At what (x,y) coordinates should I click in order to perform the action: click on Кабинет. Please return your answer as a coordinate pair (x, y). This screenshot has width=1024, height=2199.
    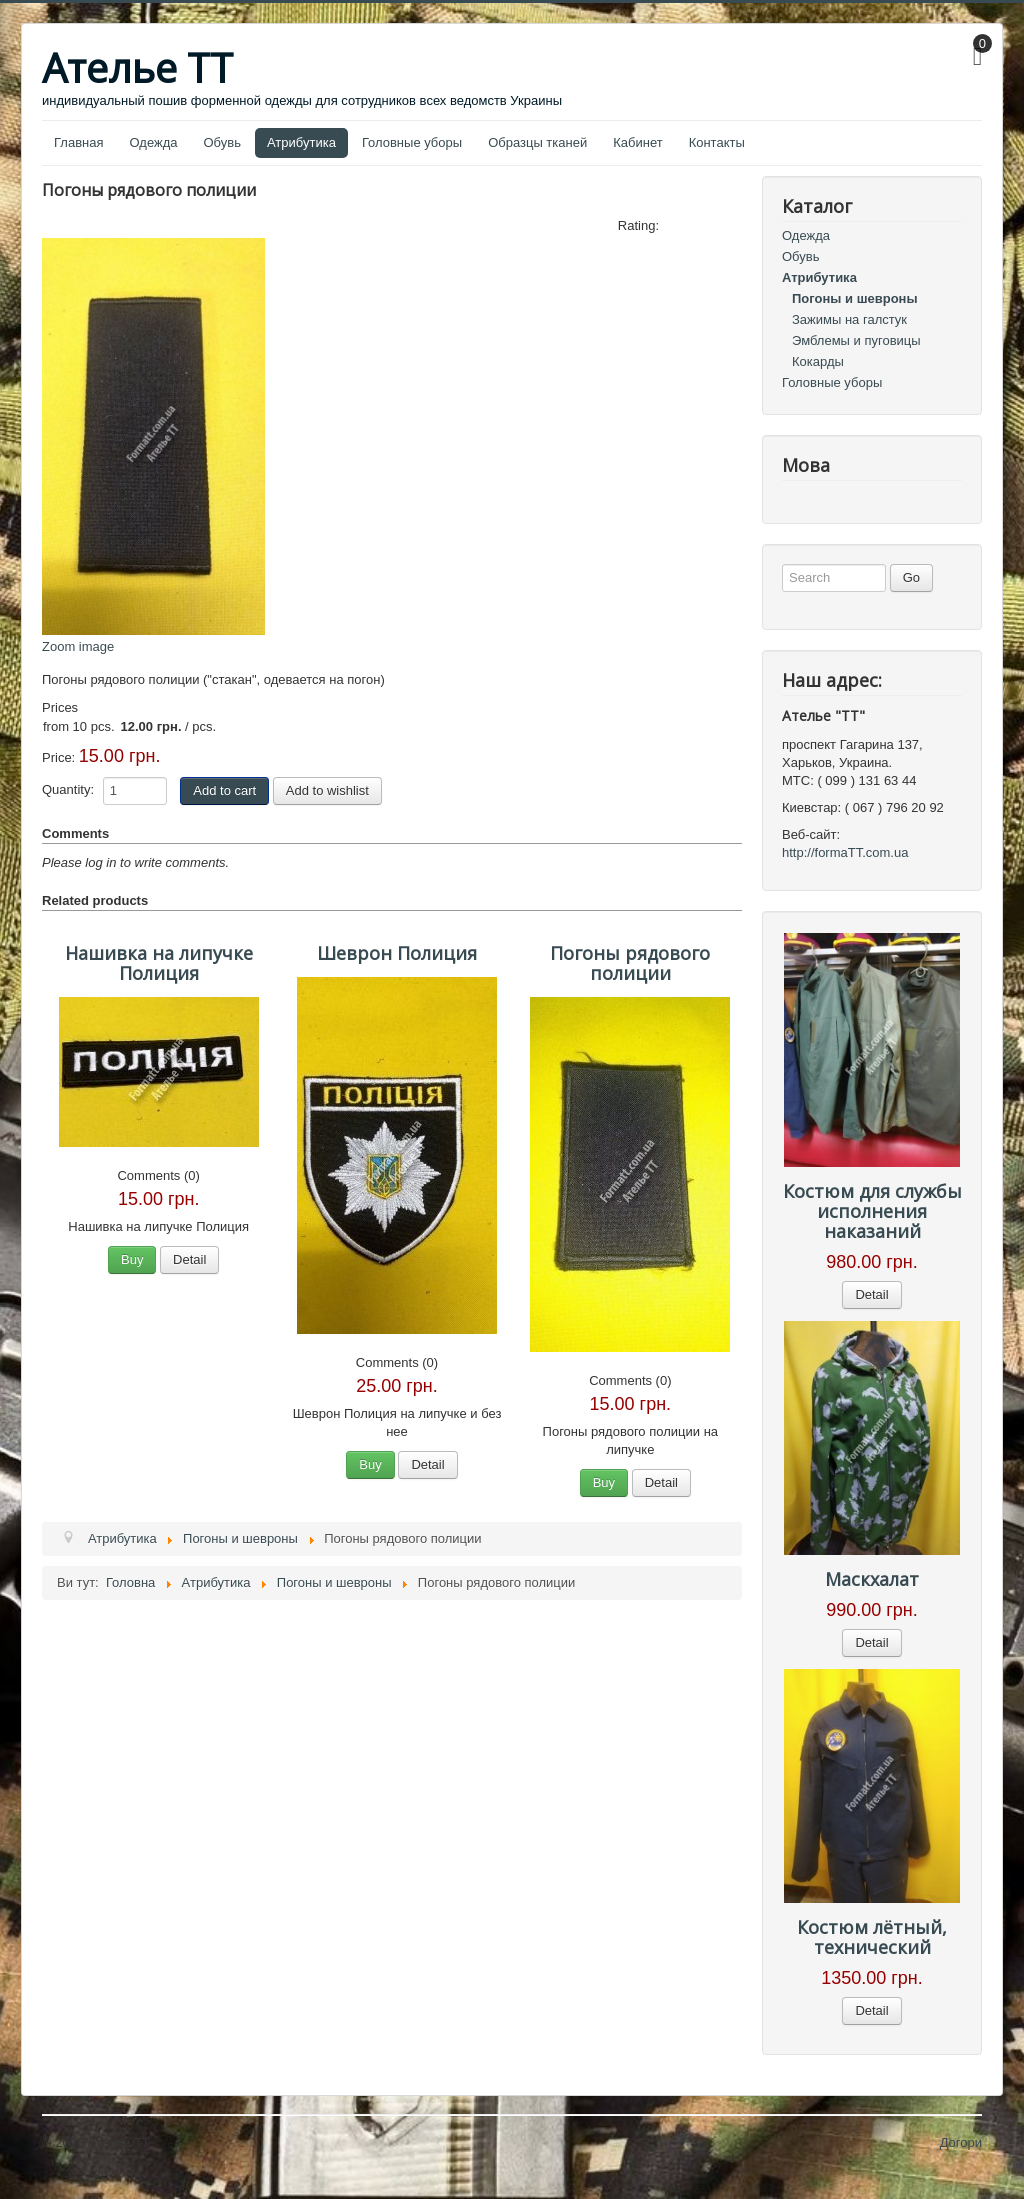
    Looking at the image, I should click on (637, 142).